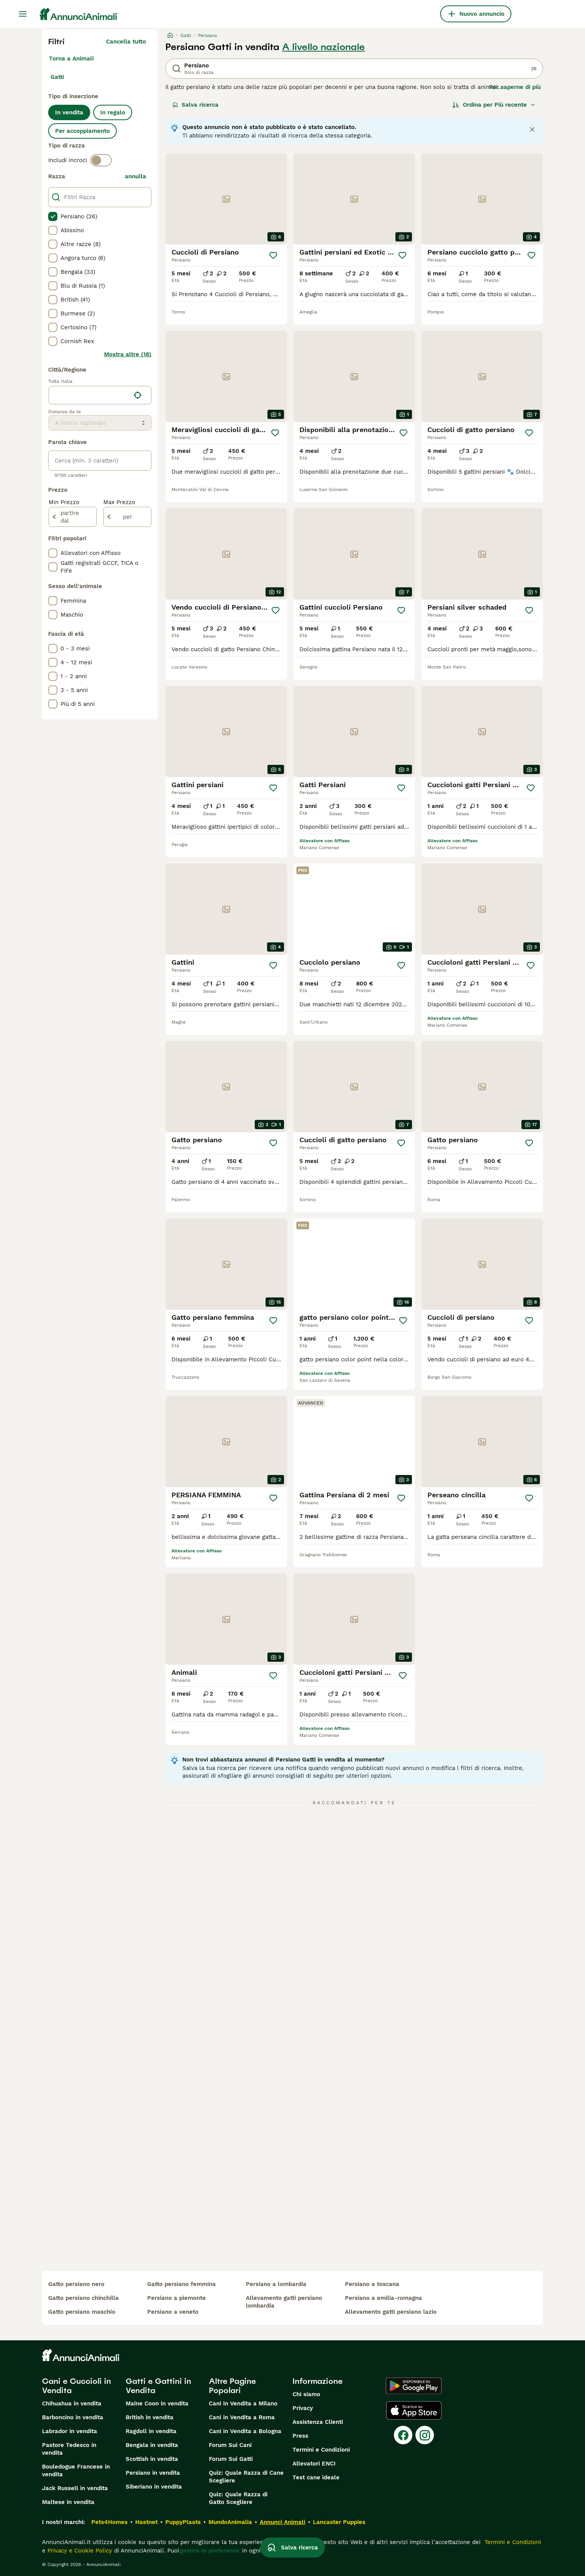  Describe the element at coordinates (273, 255) in the screenshot. I see `[Salva]` at that location.